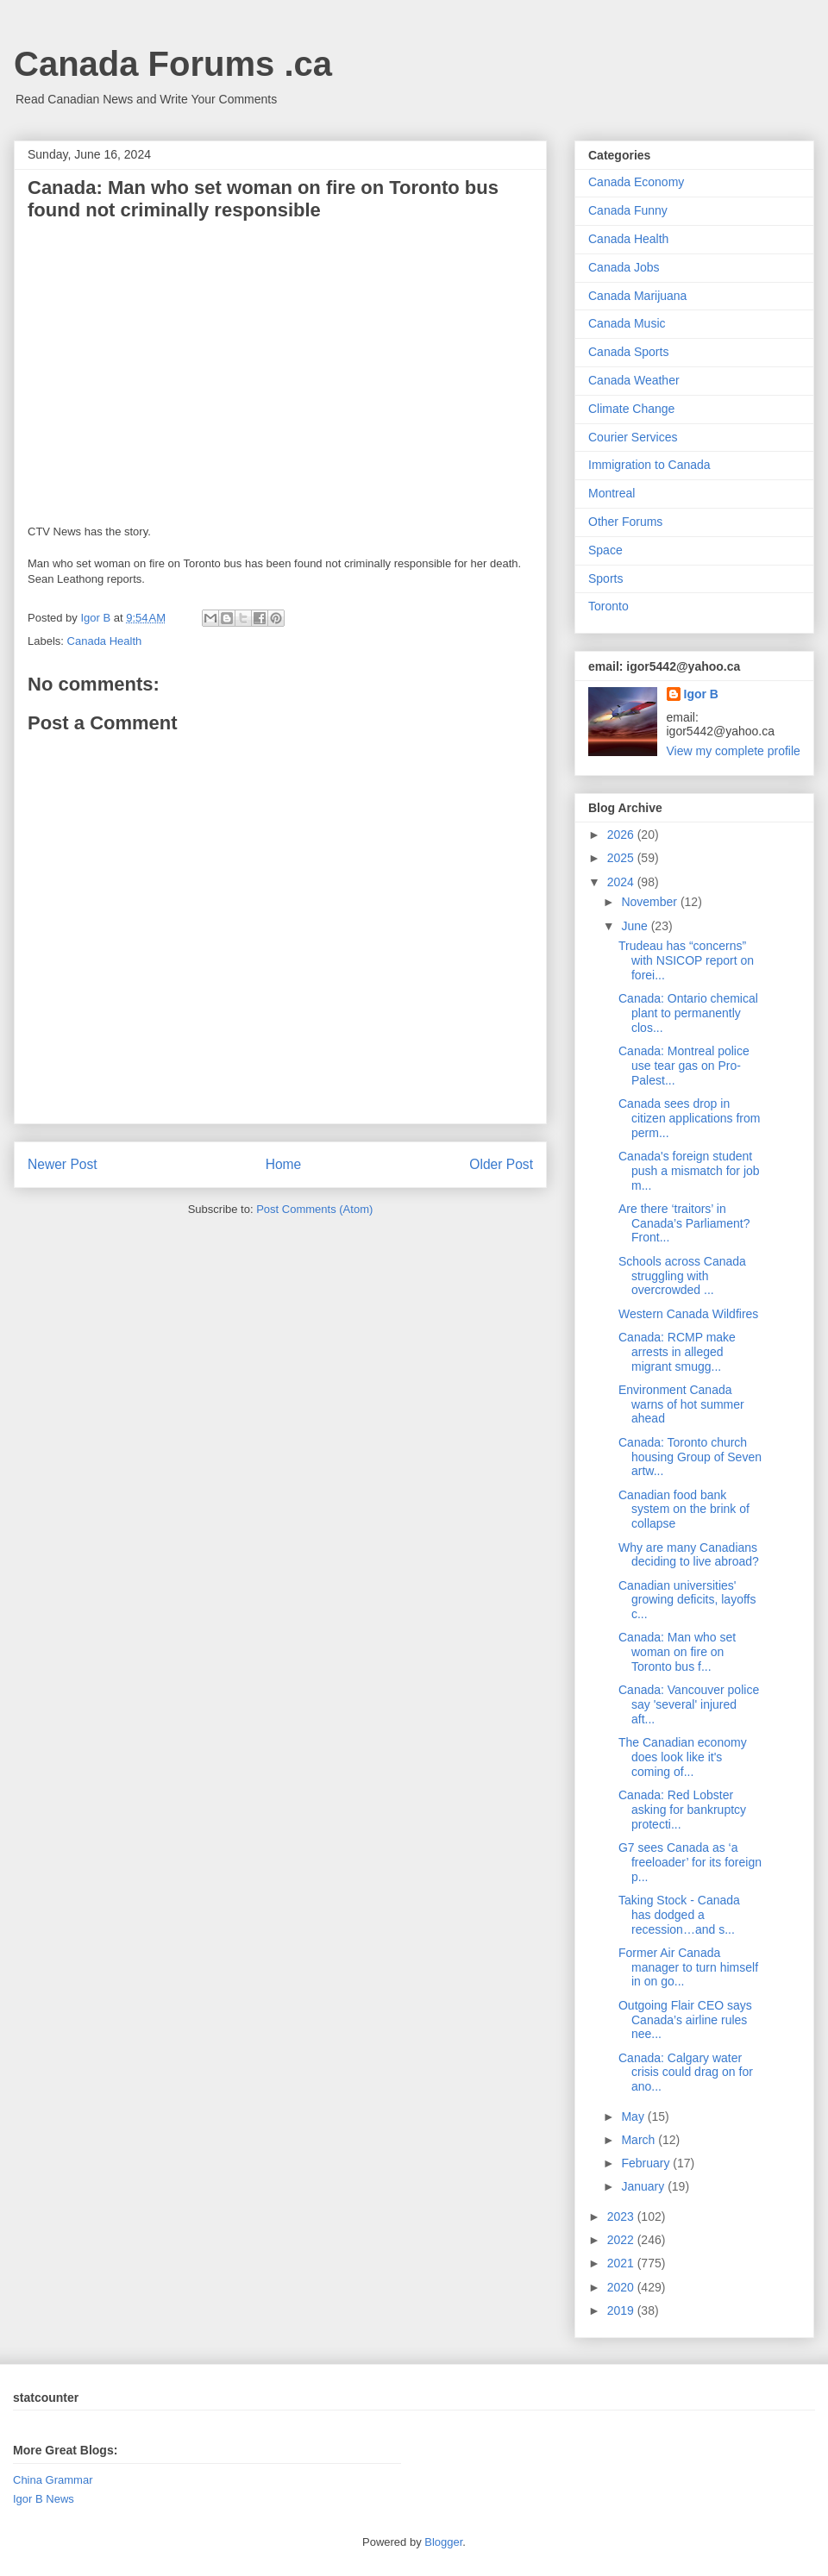 This screenshot has width=828, height=2576. Describe the element at coordinates (622, 882) in the screenshot. I see `2024` at that location.